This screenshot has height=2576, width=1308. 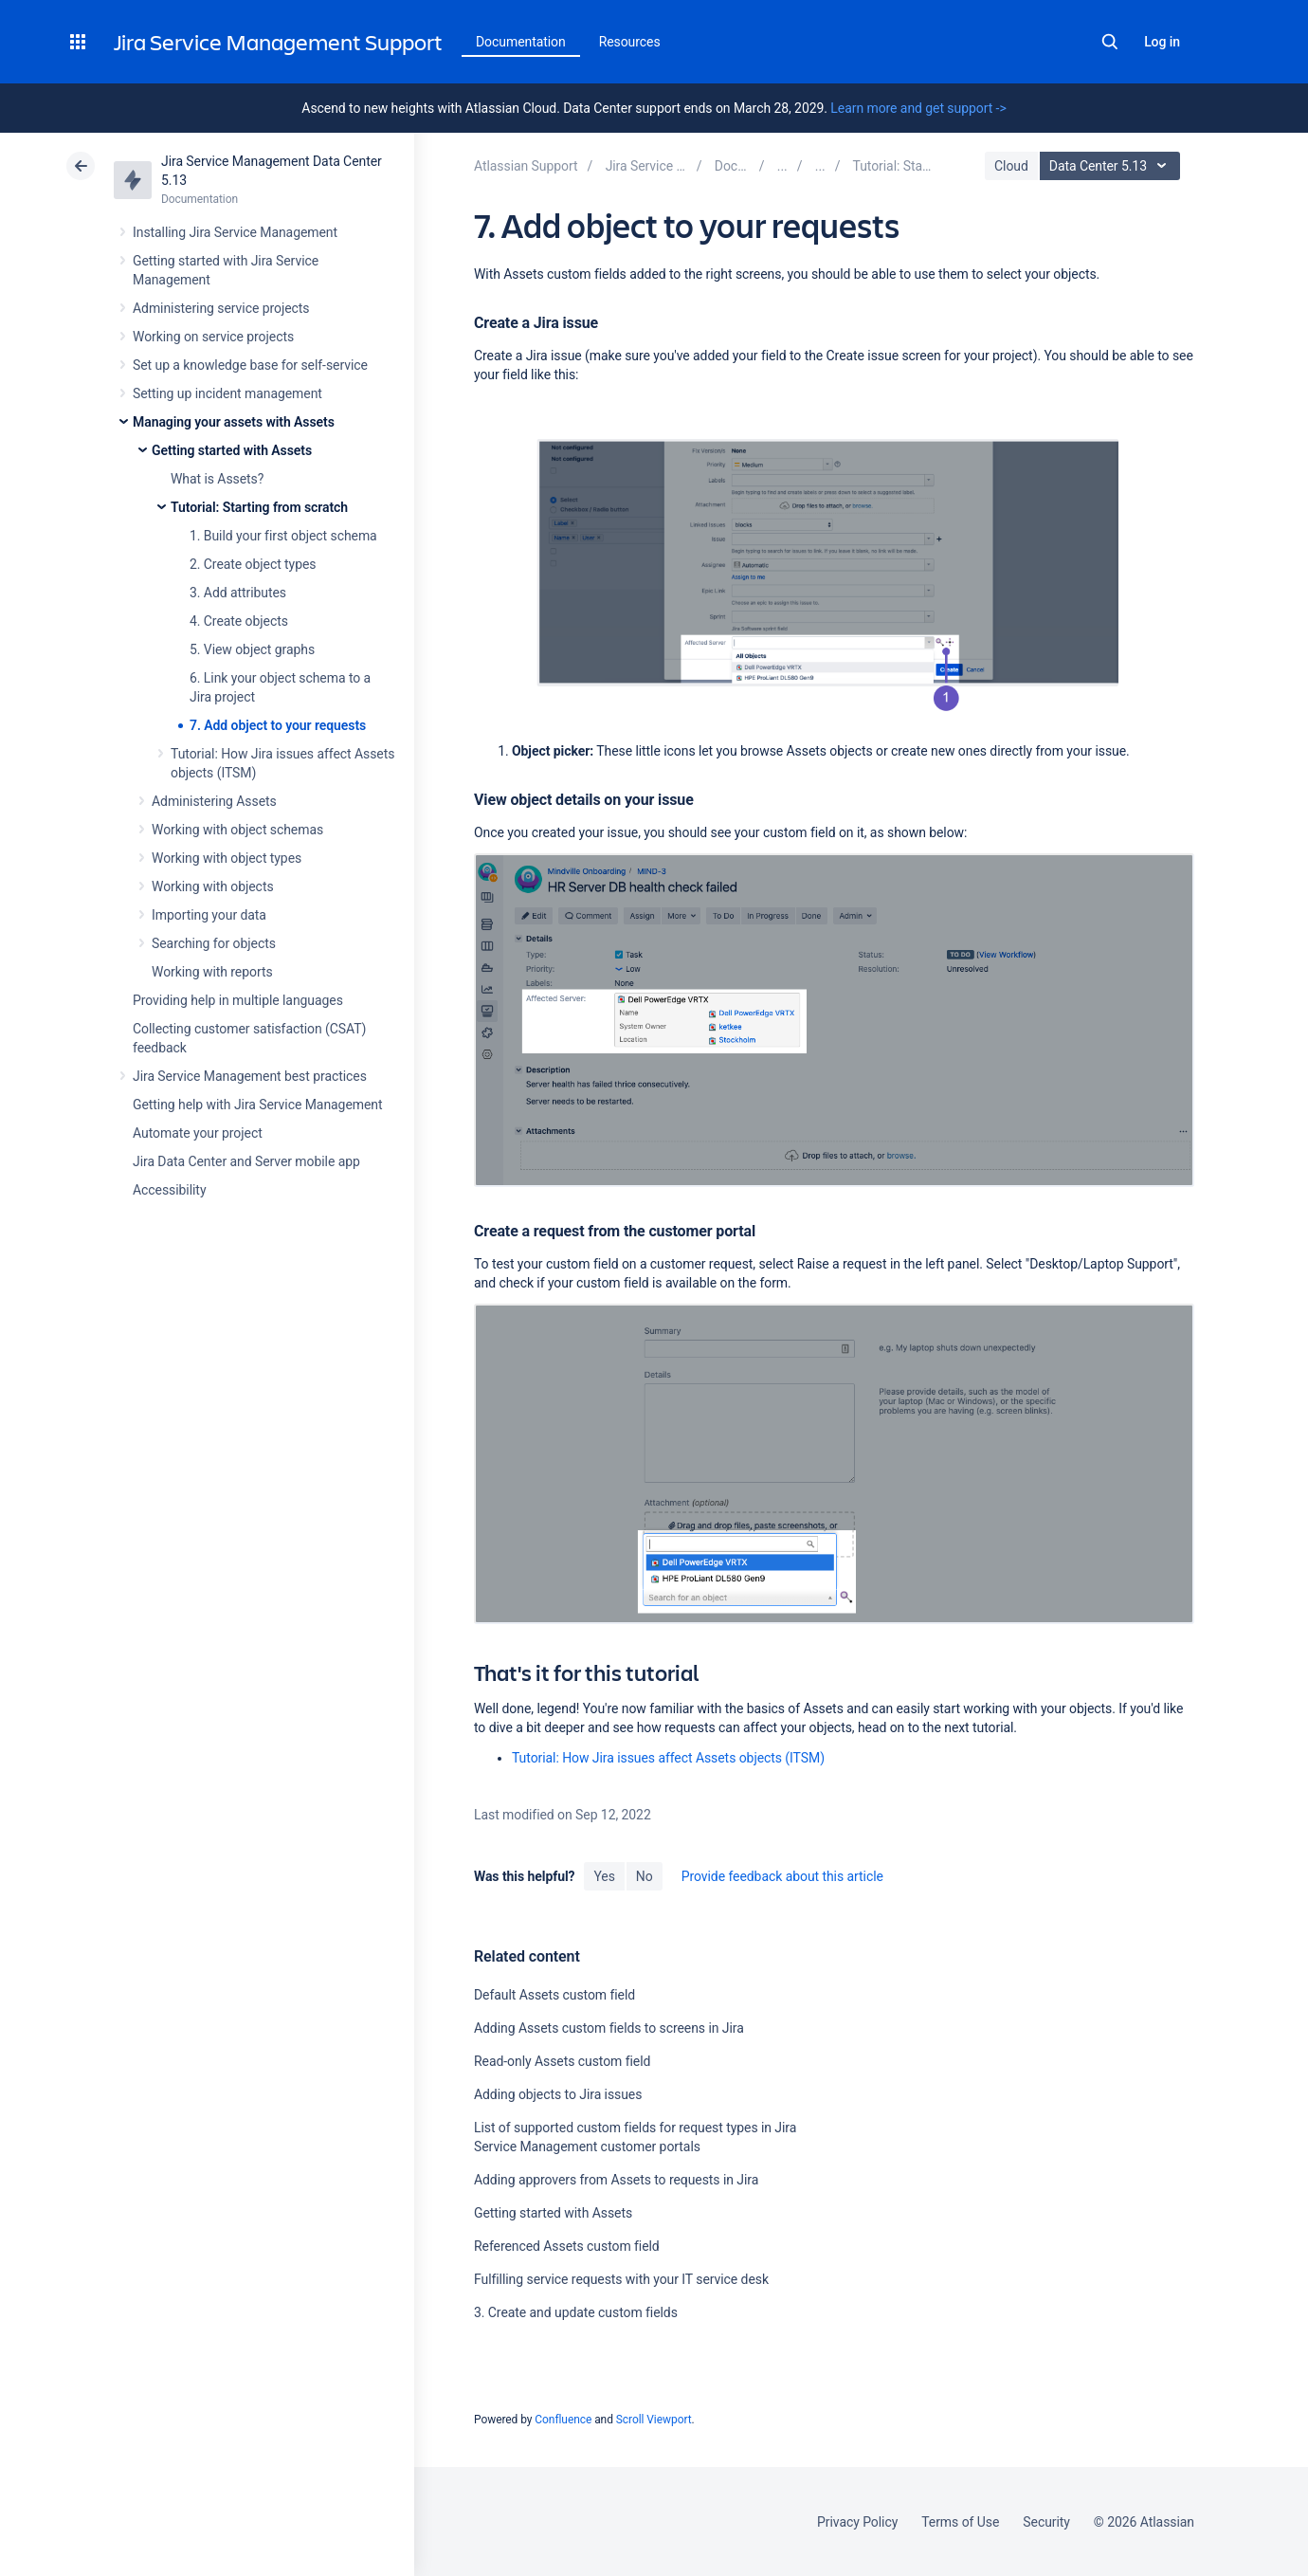 I want to click on Tutorial: Starting from scratch, so click(x=259, y=507).